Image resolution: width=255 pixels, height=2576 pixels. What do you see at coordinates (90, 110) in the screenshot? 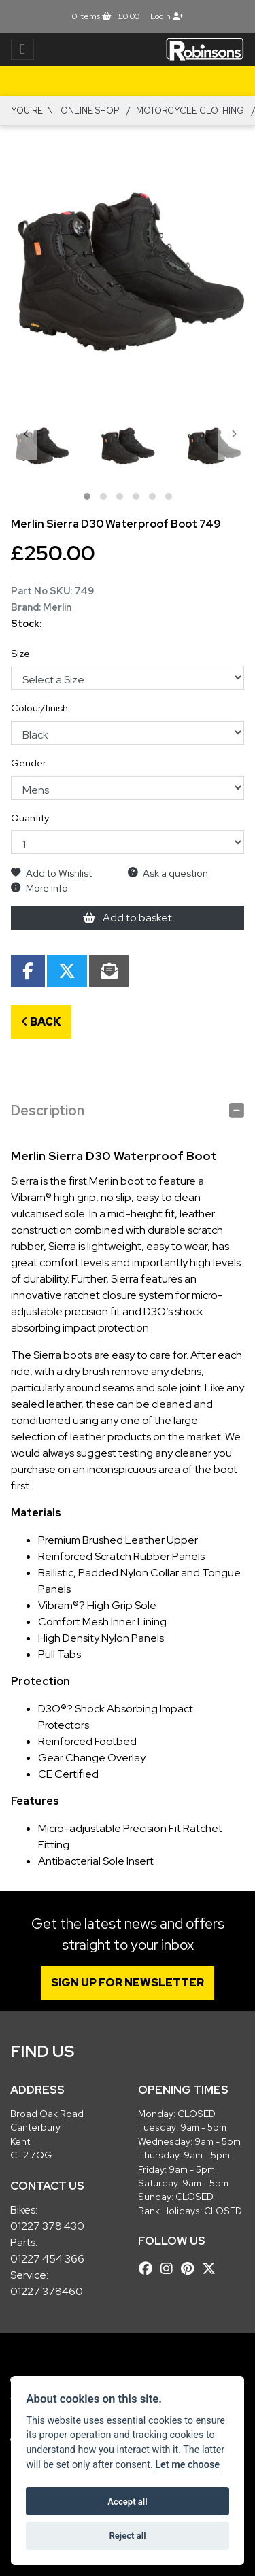
I see `Online Shop` at bounding box center [90, 110].